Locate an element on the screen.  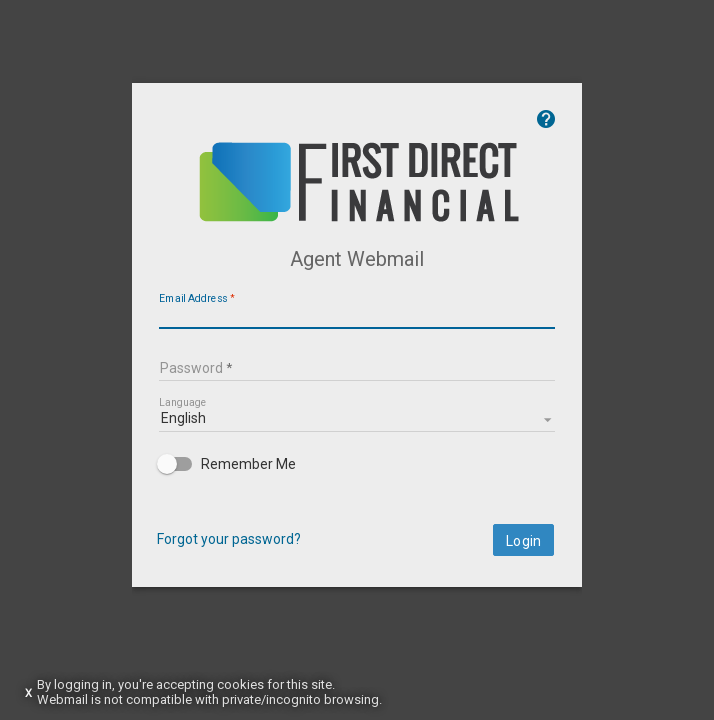
[listbox] is located at coordinates (357, 442).